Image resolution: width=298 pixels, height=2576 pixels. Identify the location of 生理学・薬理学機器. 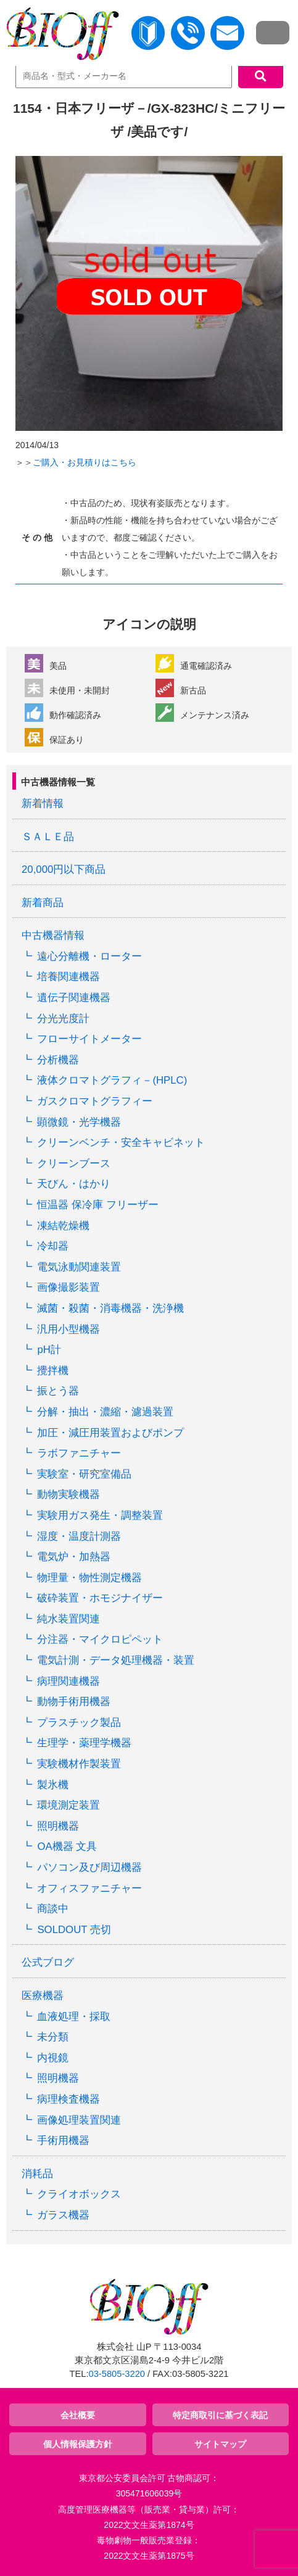
(84, 1743).